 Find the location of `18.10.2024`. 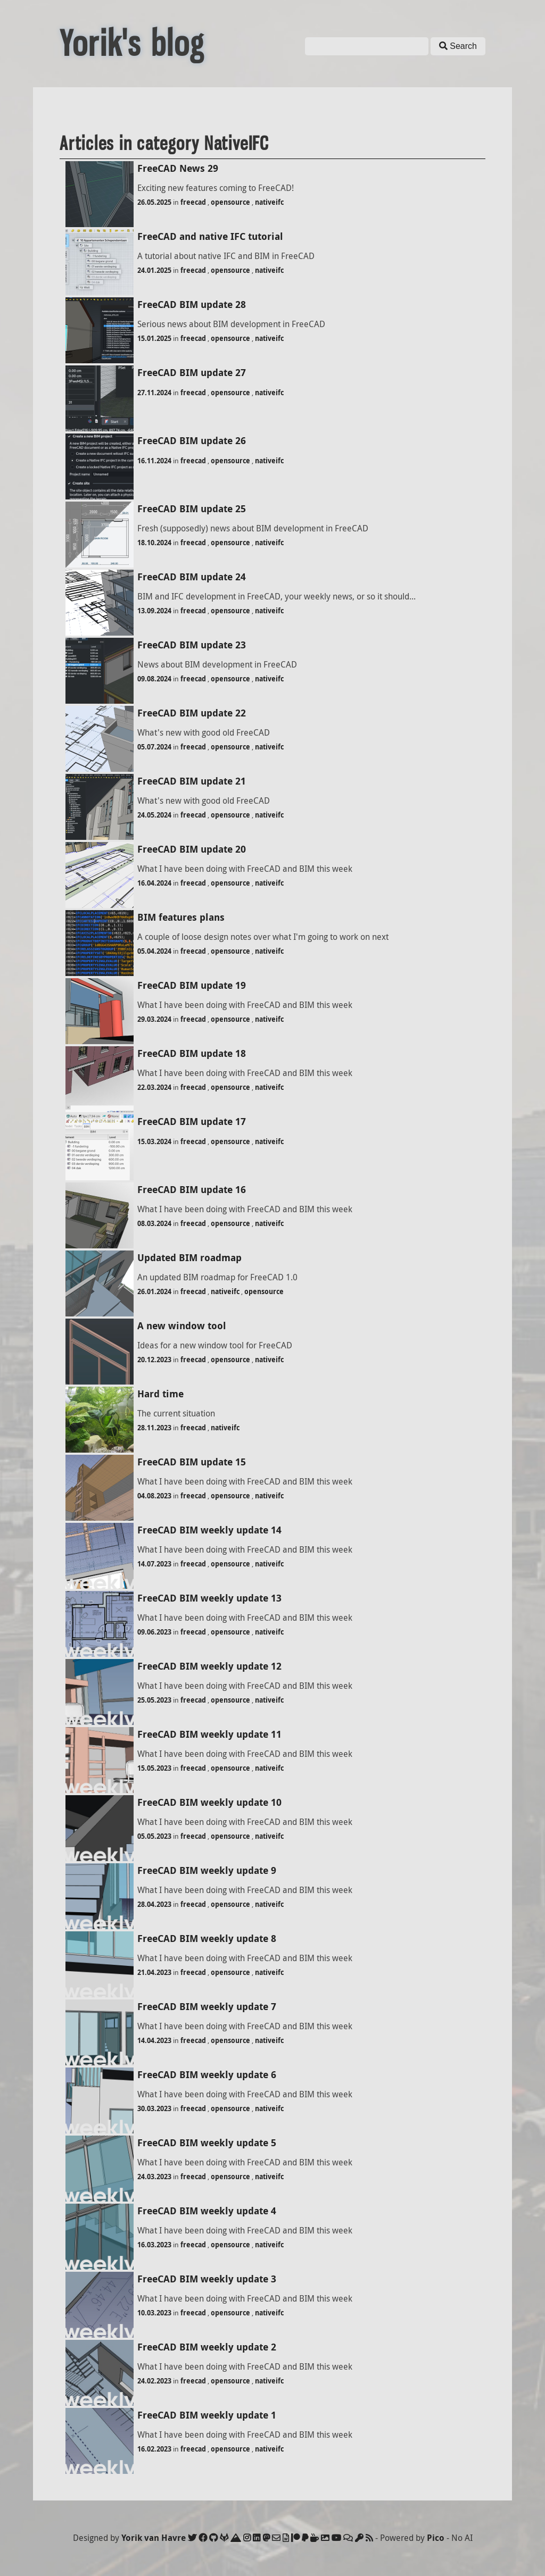

18.10.2024 is located at coordinates (154, 542).